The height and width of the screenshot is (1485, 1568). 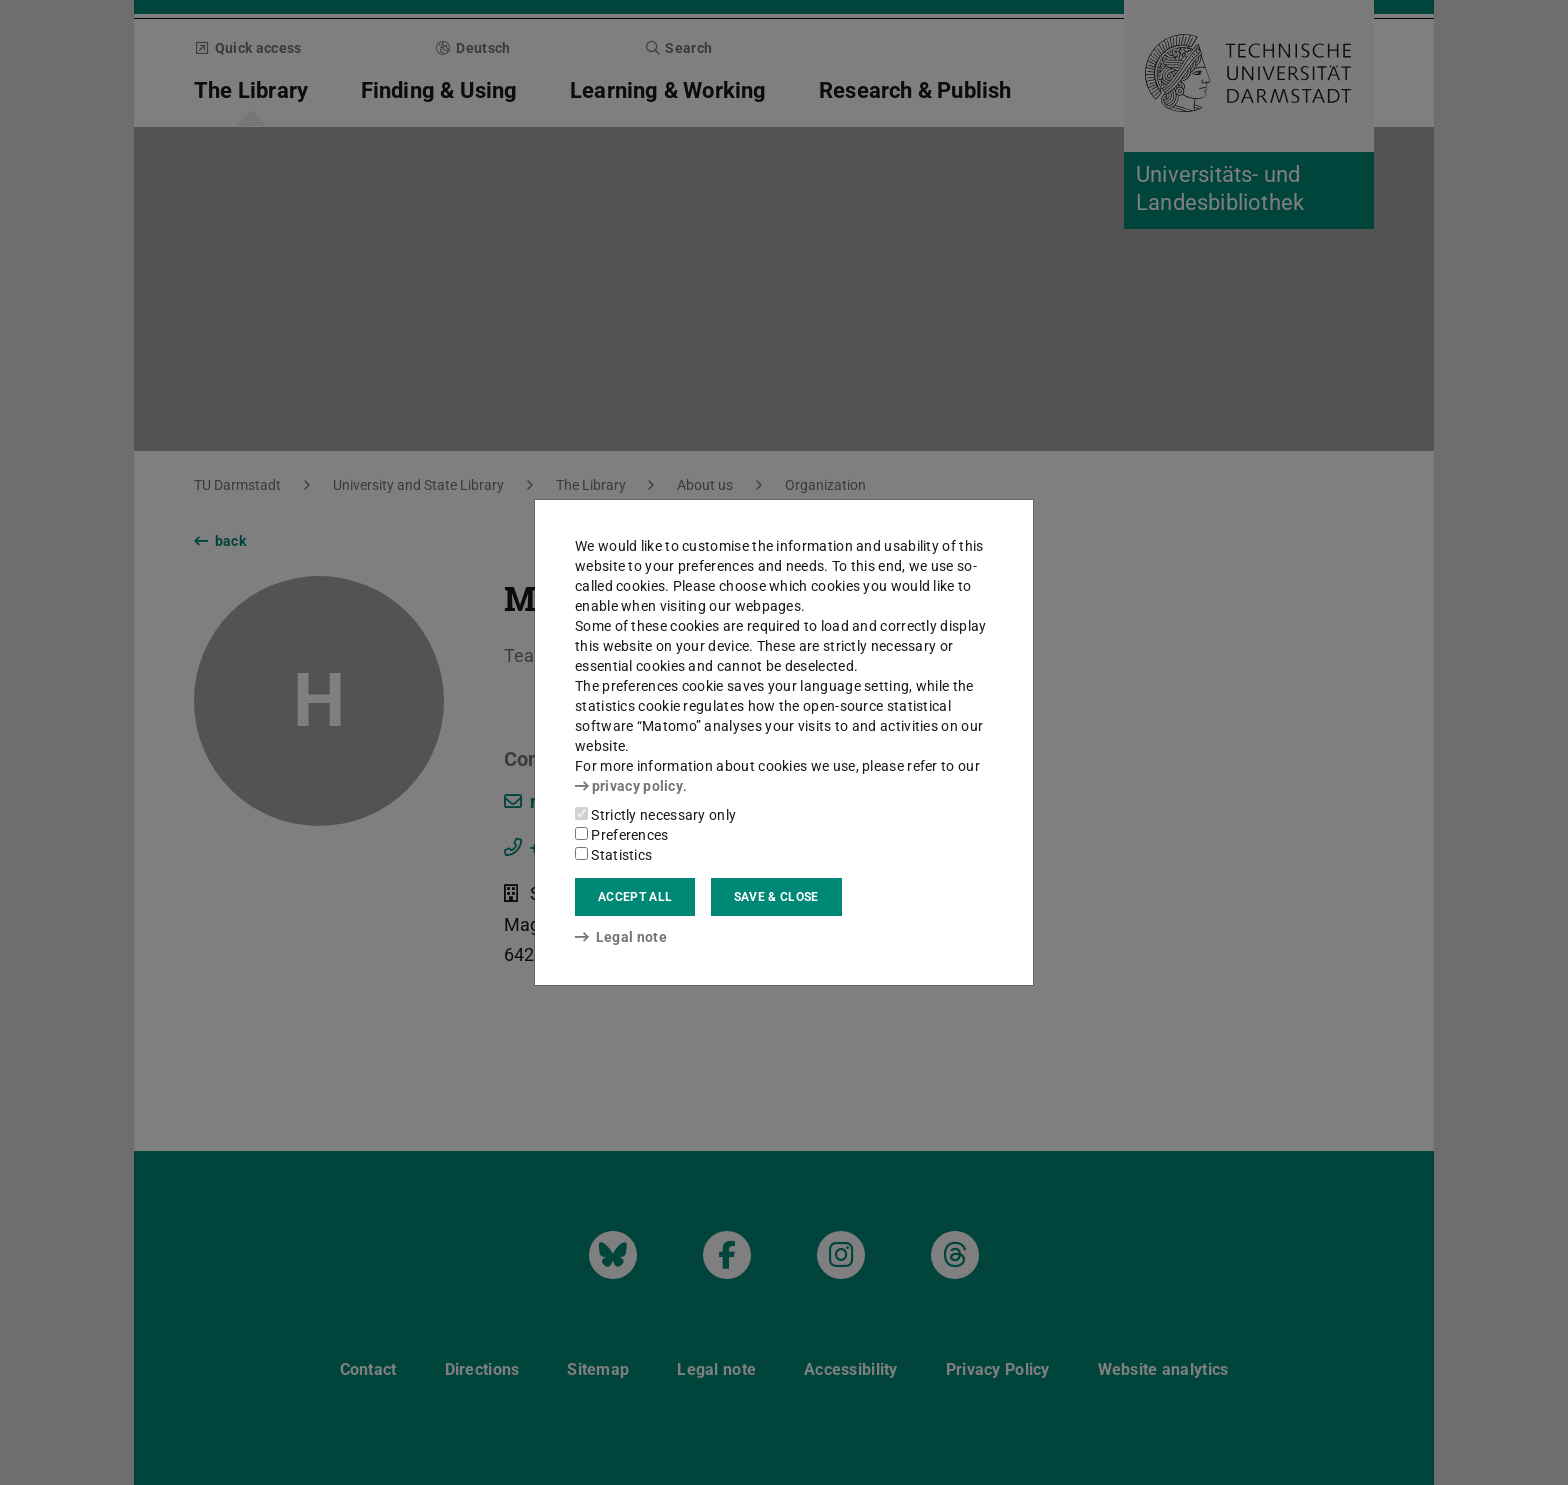 I want to click on Statistics, so click(x=613, y=855).